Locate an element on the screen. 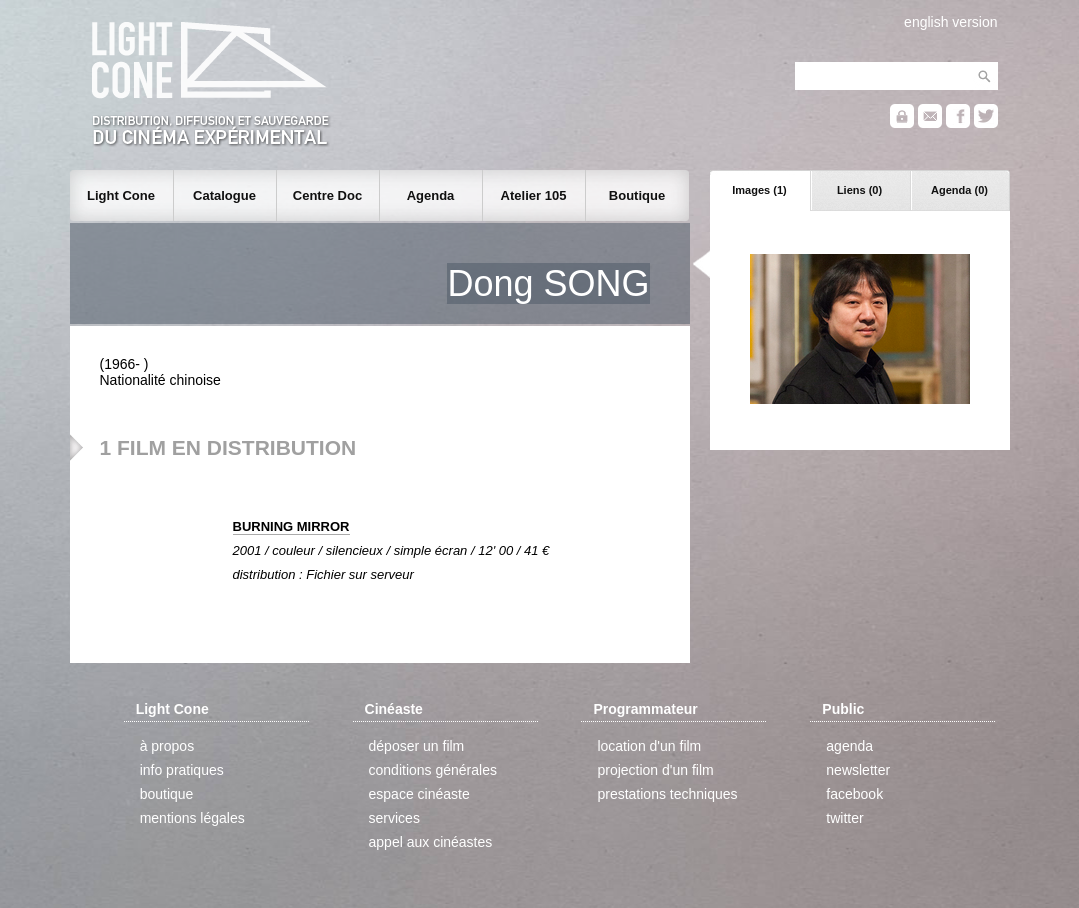 The width and height of the screenshot is (1079, 908). BURNING MIRROR is located at coordinates (291, 526).